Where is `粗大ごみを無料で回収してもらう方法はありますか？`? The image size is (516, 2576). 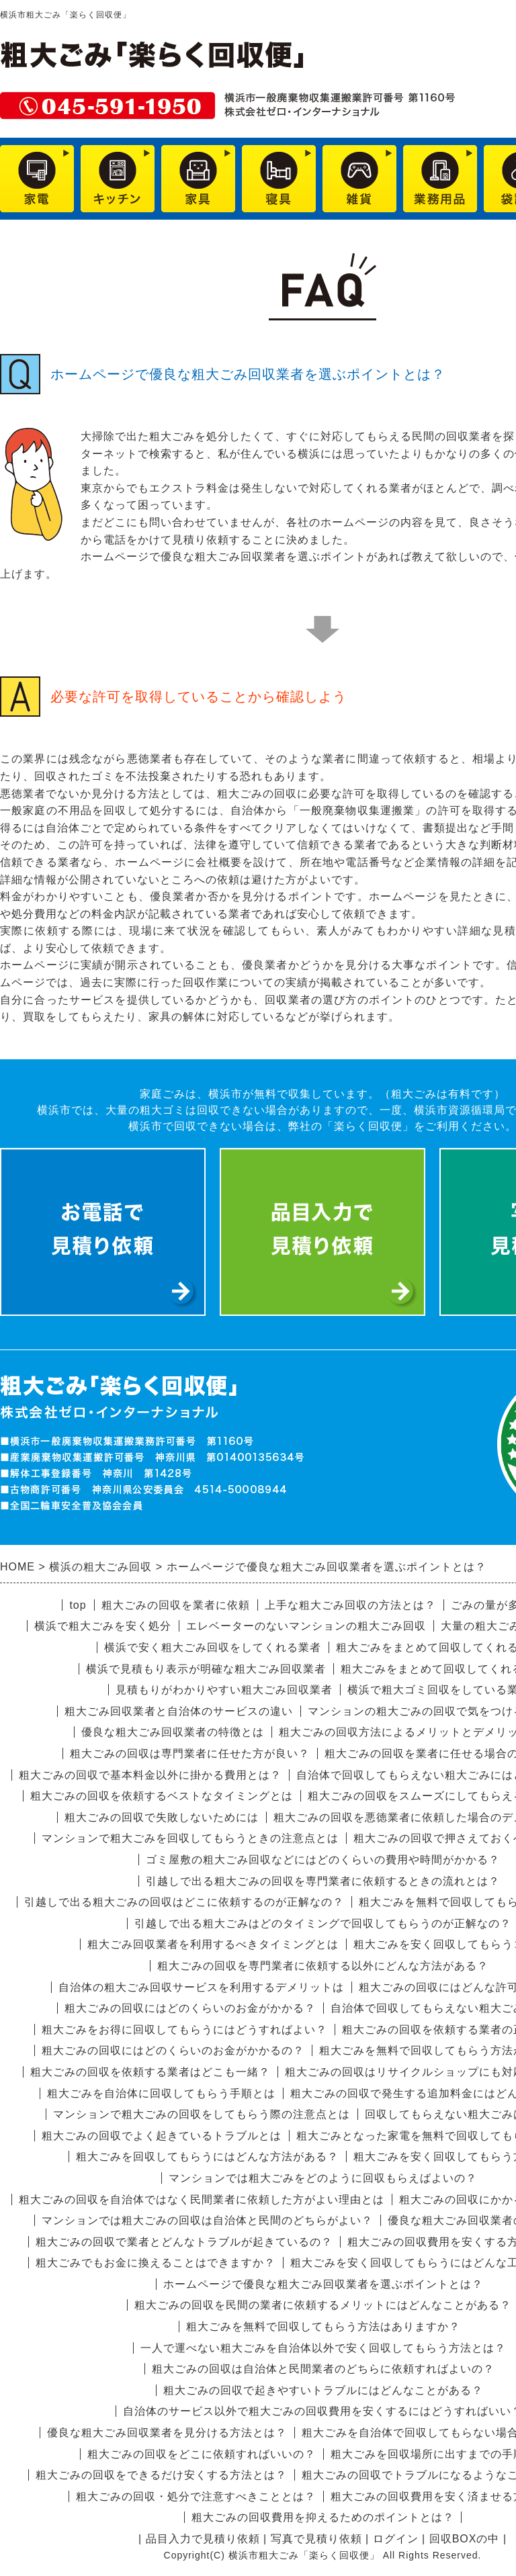
粗大ごみを無料で回収してもらう方法はありますか？ is located at coordinates (323, 2326).